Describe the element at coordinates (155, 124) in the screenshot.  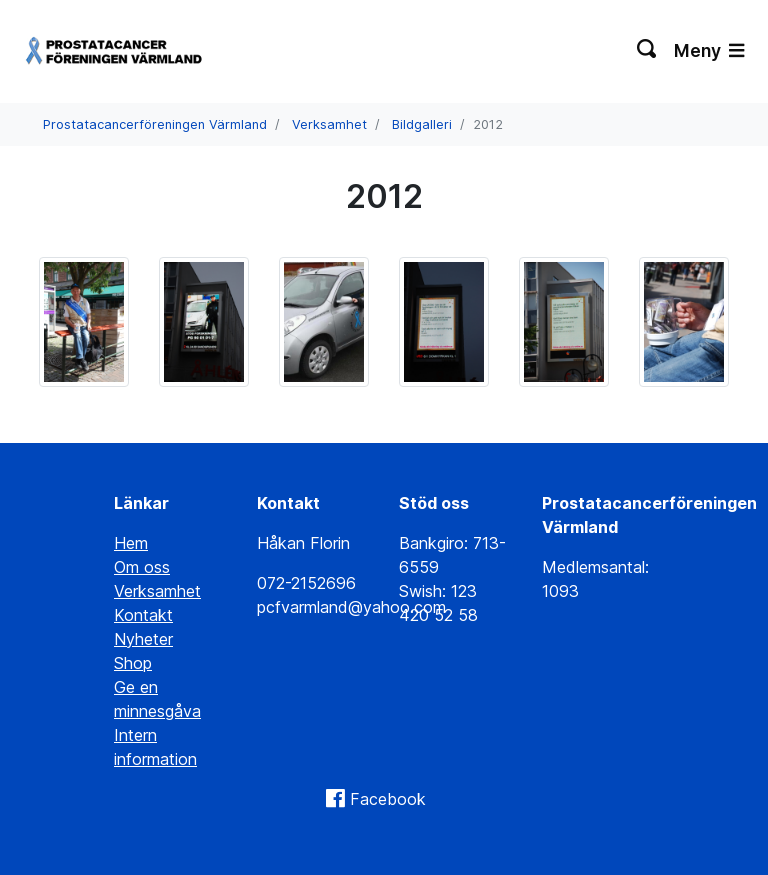
I see `Prostatacancerföreningen Värmland` at that location.